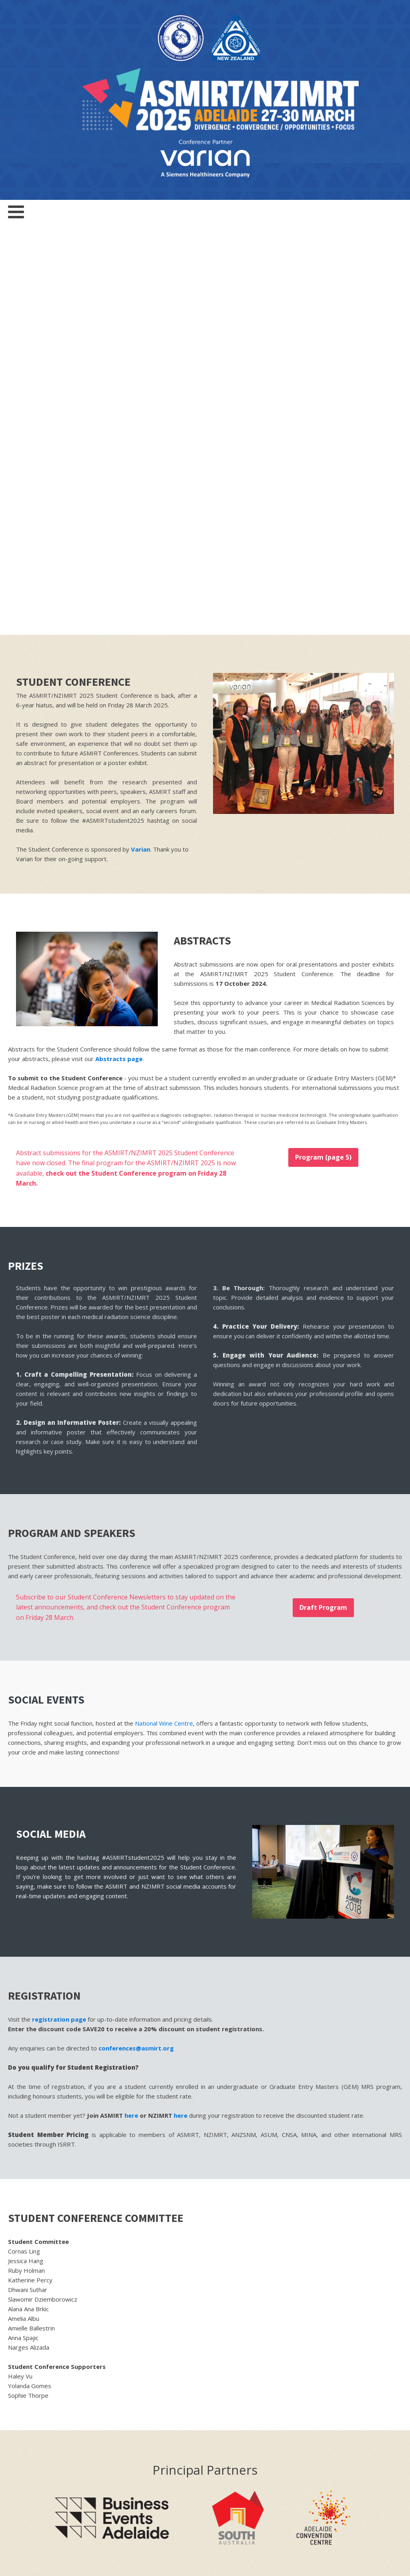 The height and width of the screenshot is (2576, 410). Describe the element at coordinates (256, 2283) in the screenshot. I see `Multiselect` at that location.